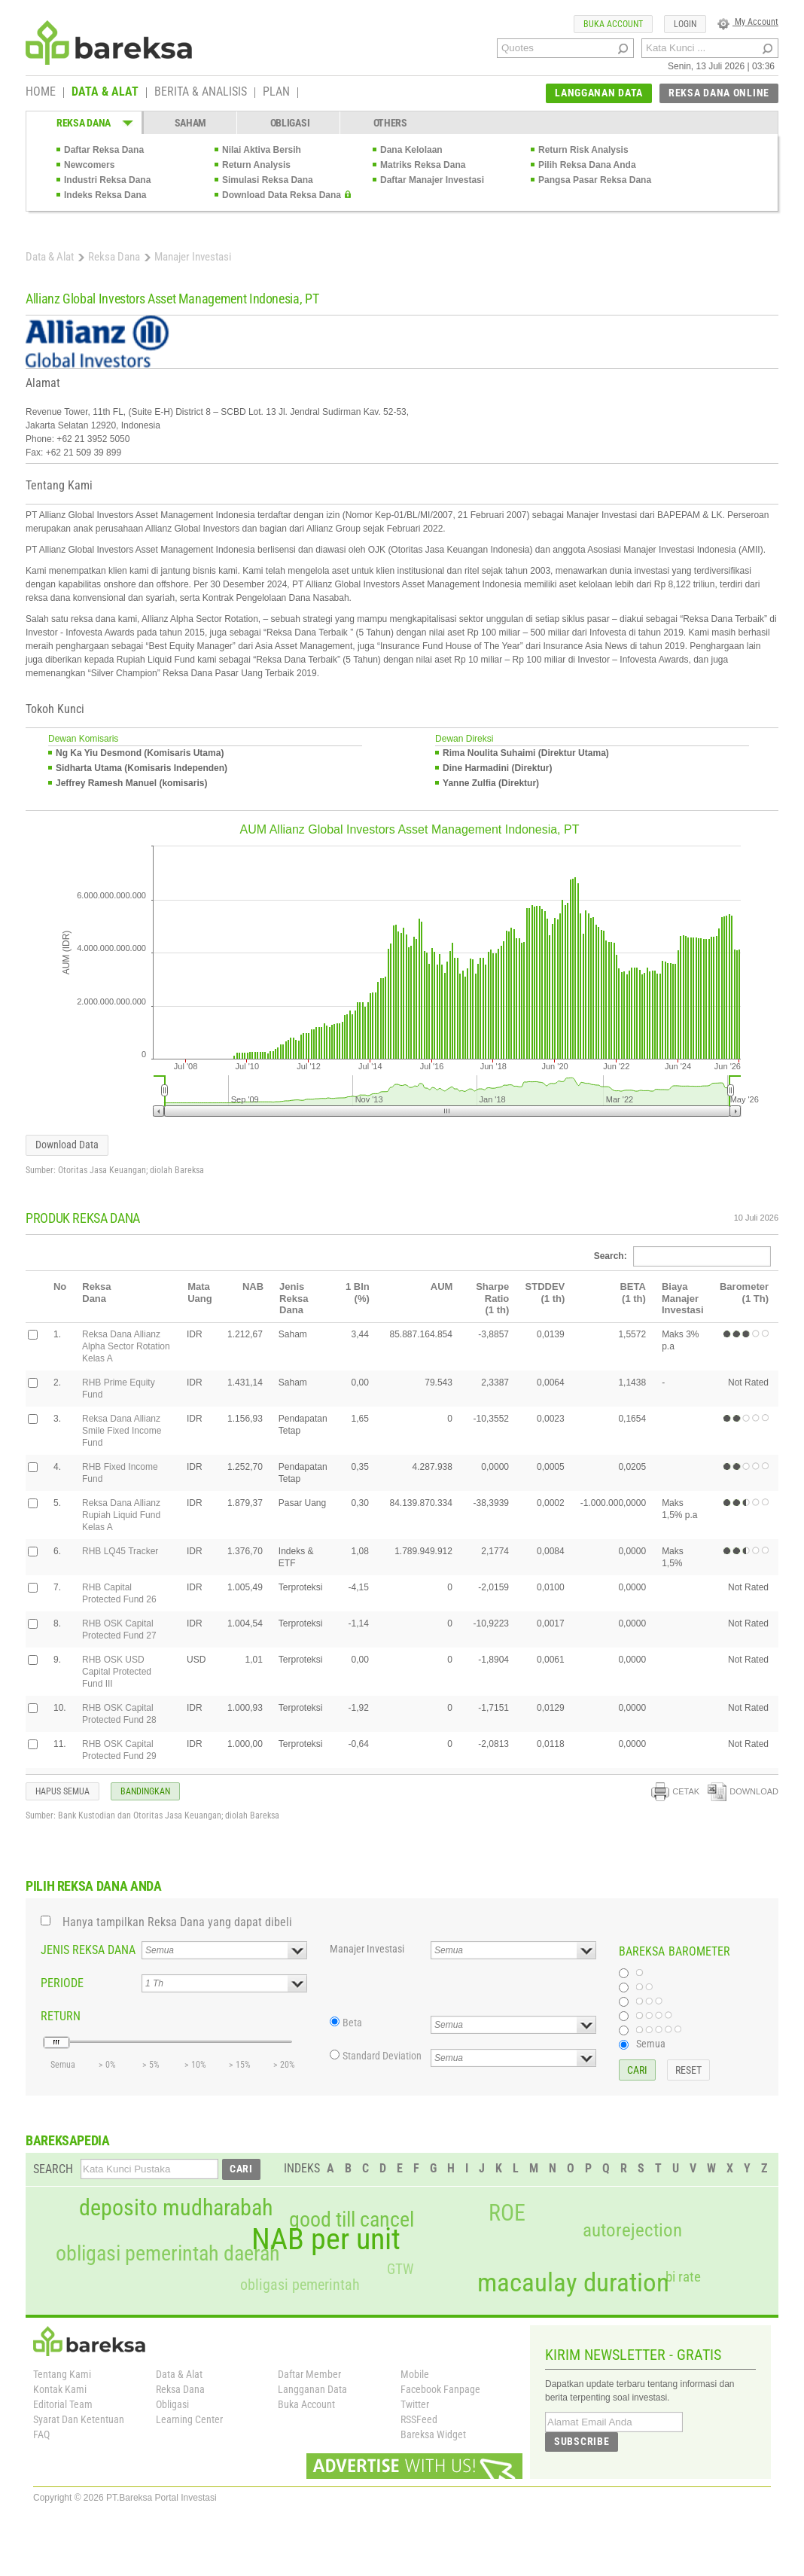  What do you see at coordinates (650, 2043) in the screenshot?
I see `Semua` at bounding box center [650, 2043].